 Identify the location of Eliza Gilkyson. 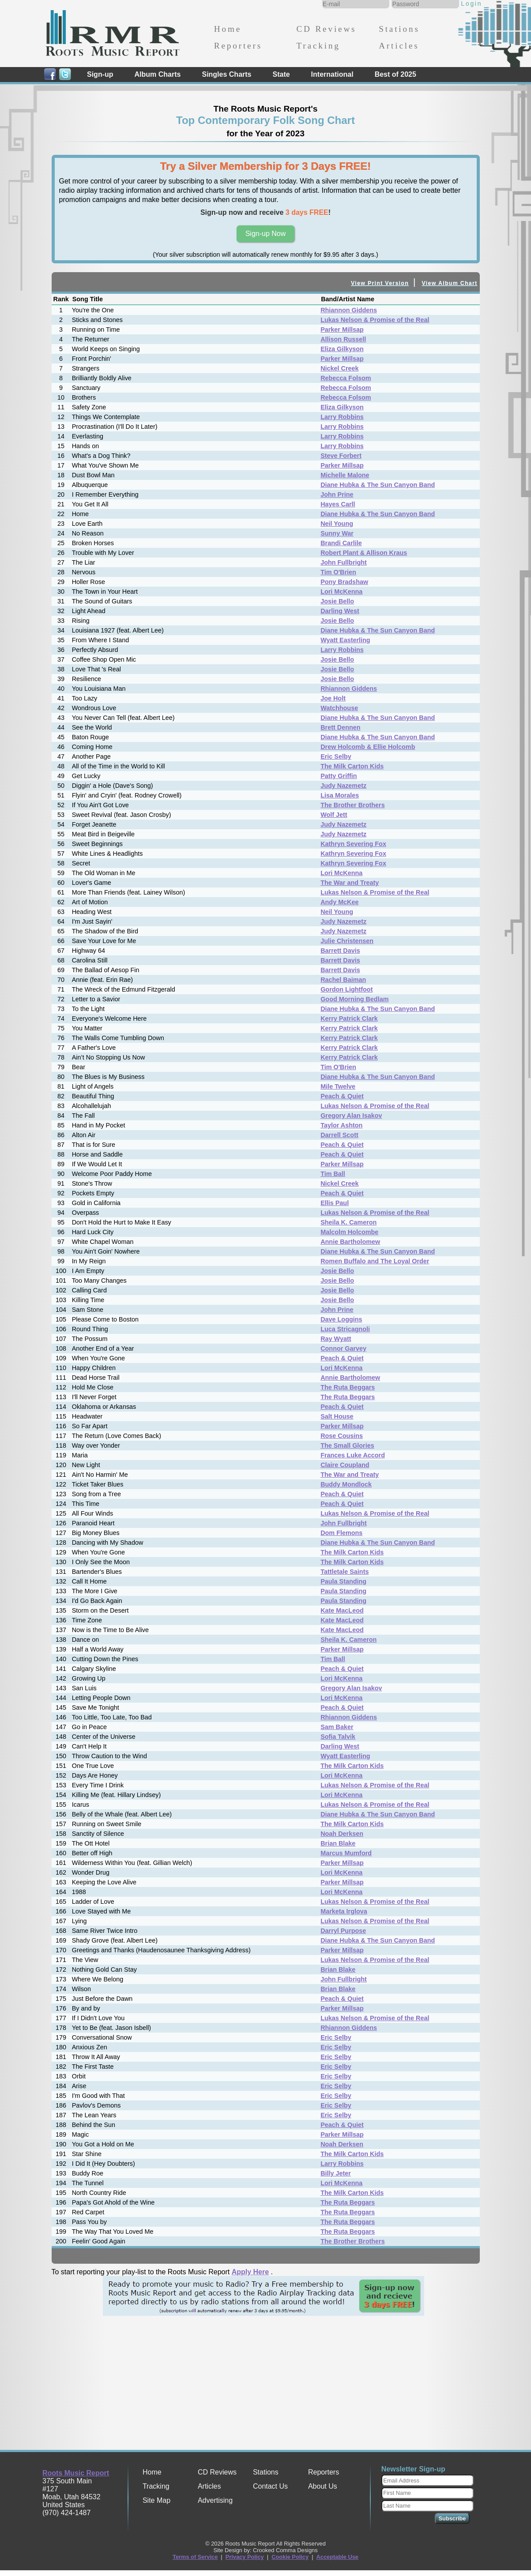
(342, 348).